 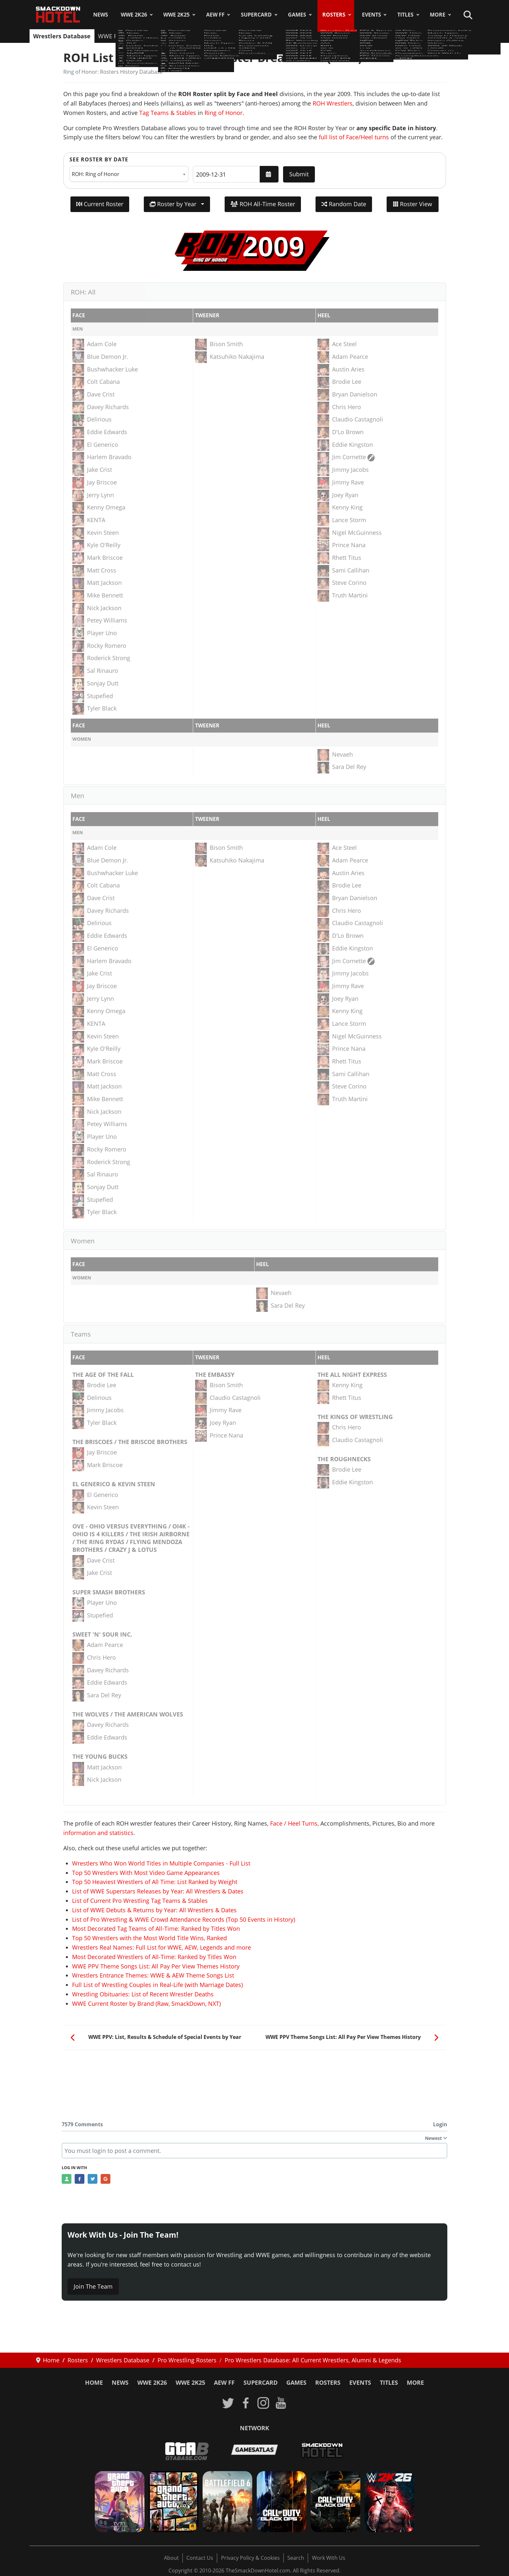 I want to click on Wrestlers Database, so click(x=62, y=36).